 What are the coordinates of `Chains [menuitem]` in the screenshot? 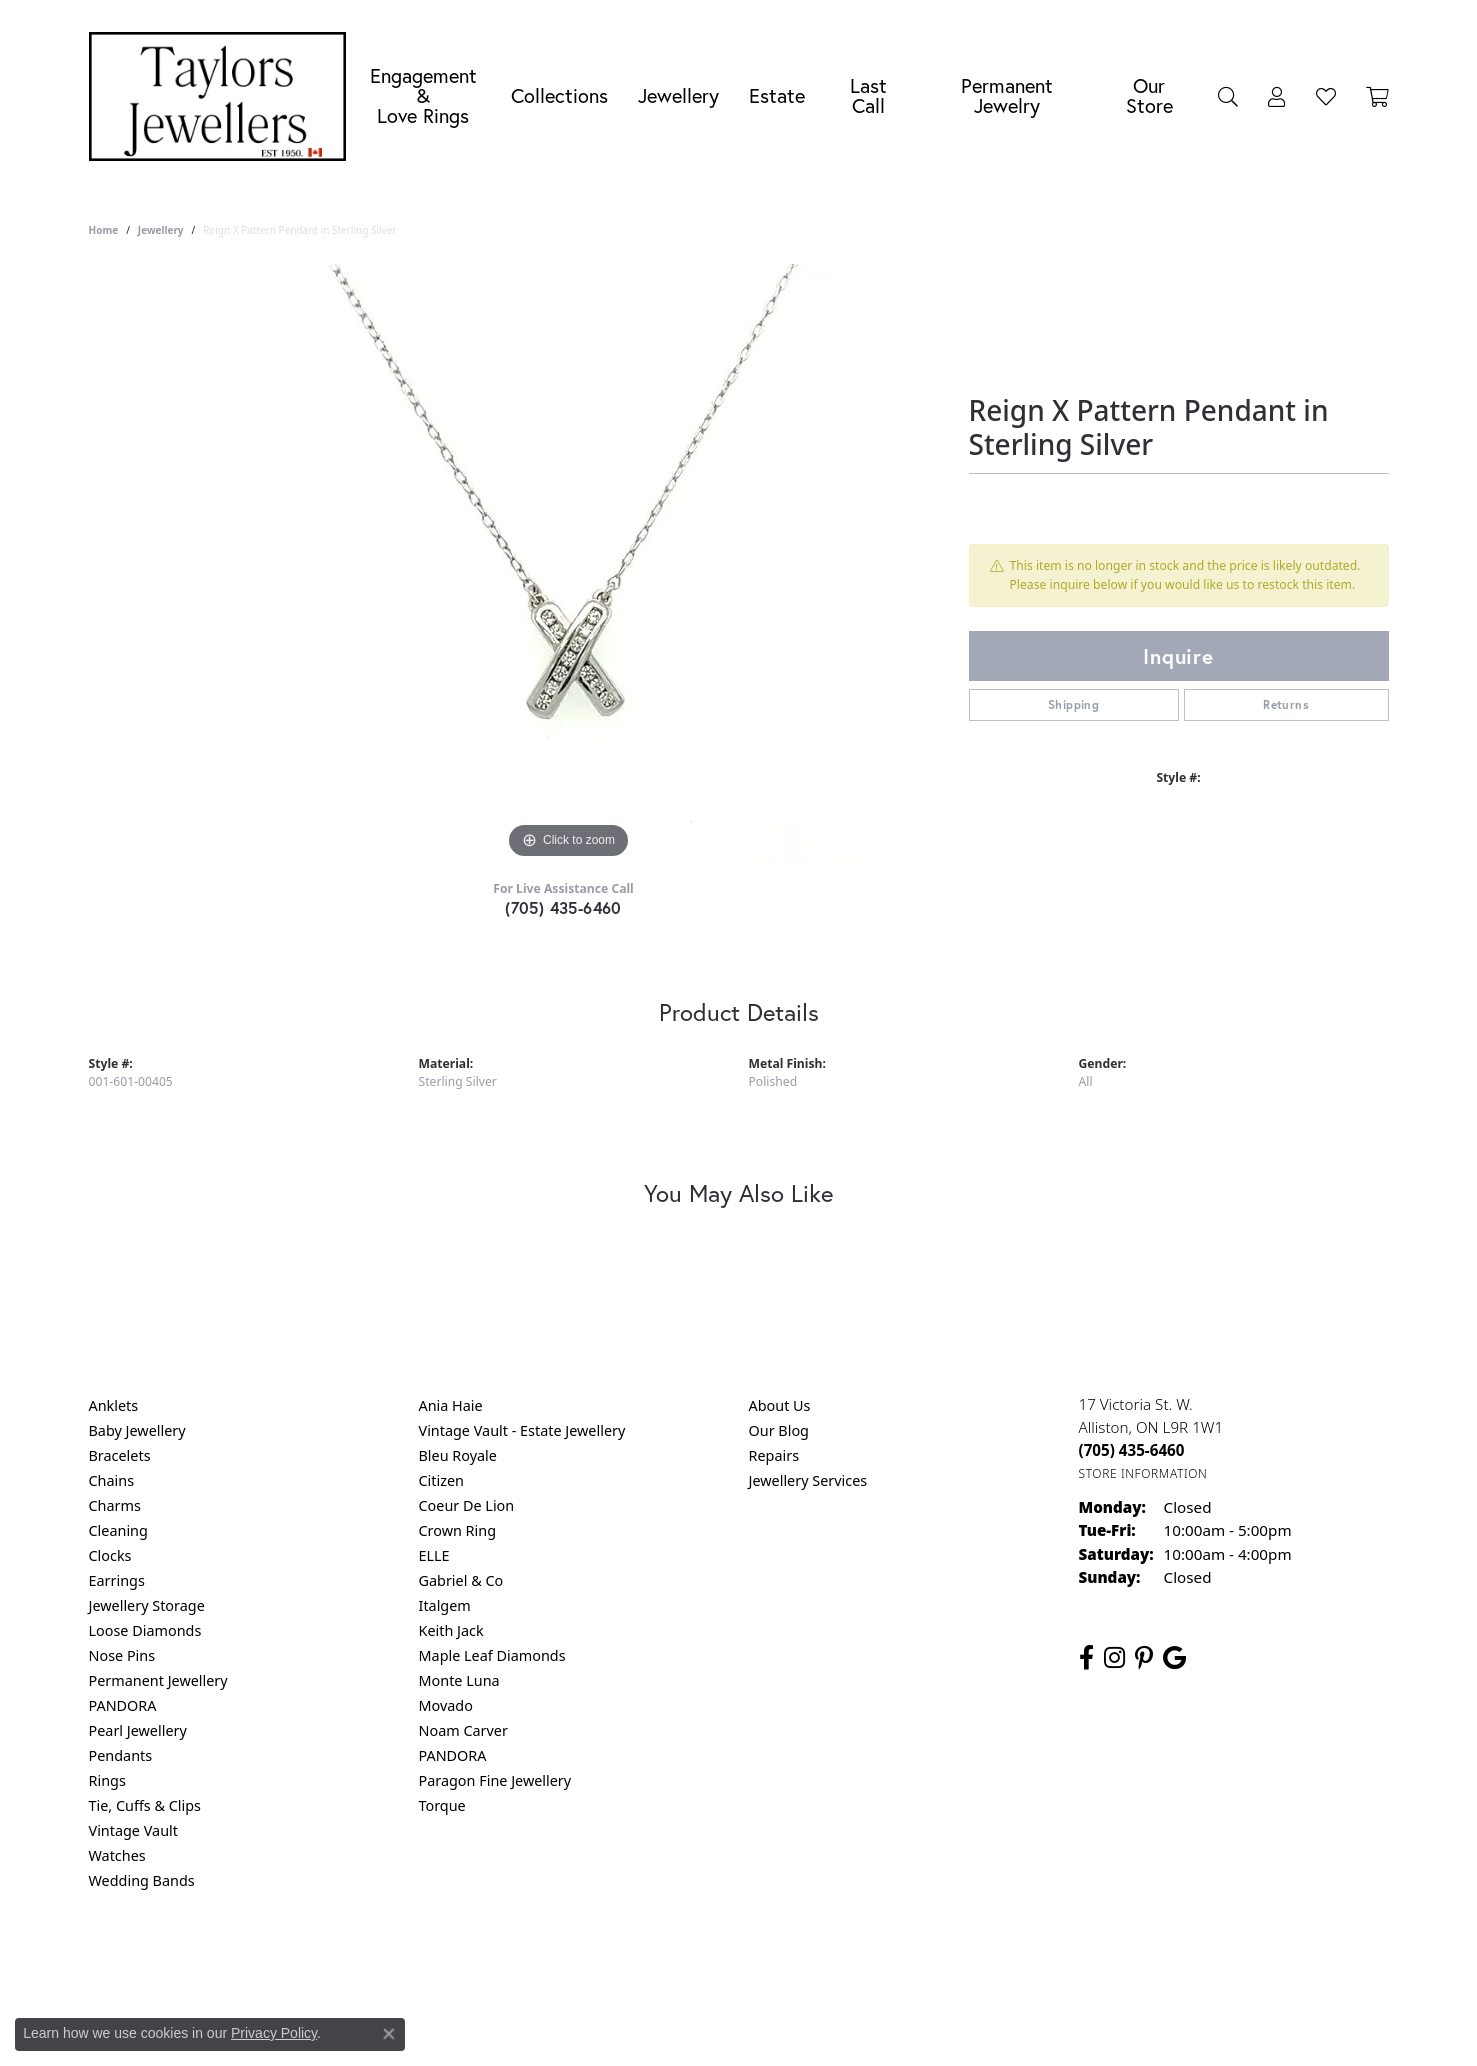 It's located at (112, 1480).